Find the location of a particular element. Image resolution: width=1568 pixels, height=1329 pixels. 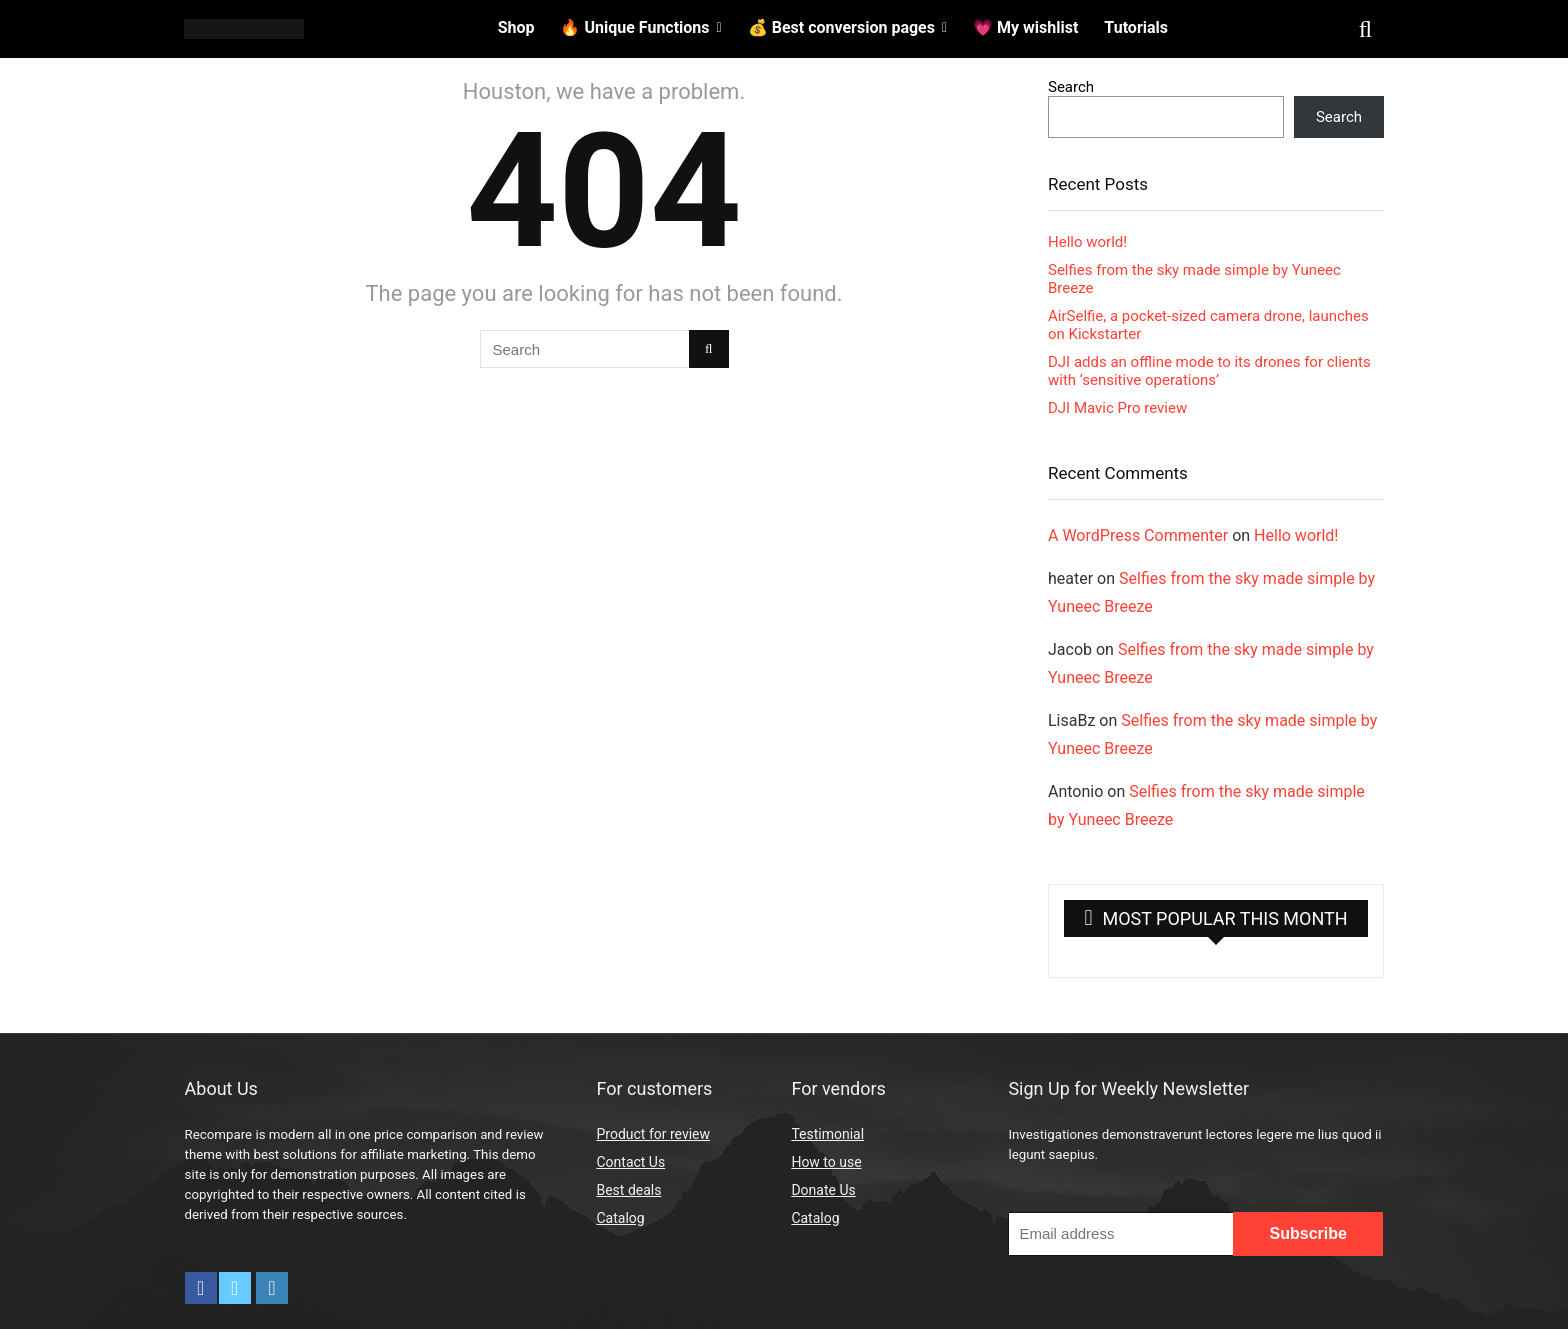

Product for review is located at coordinates (653, 1134).